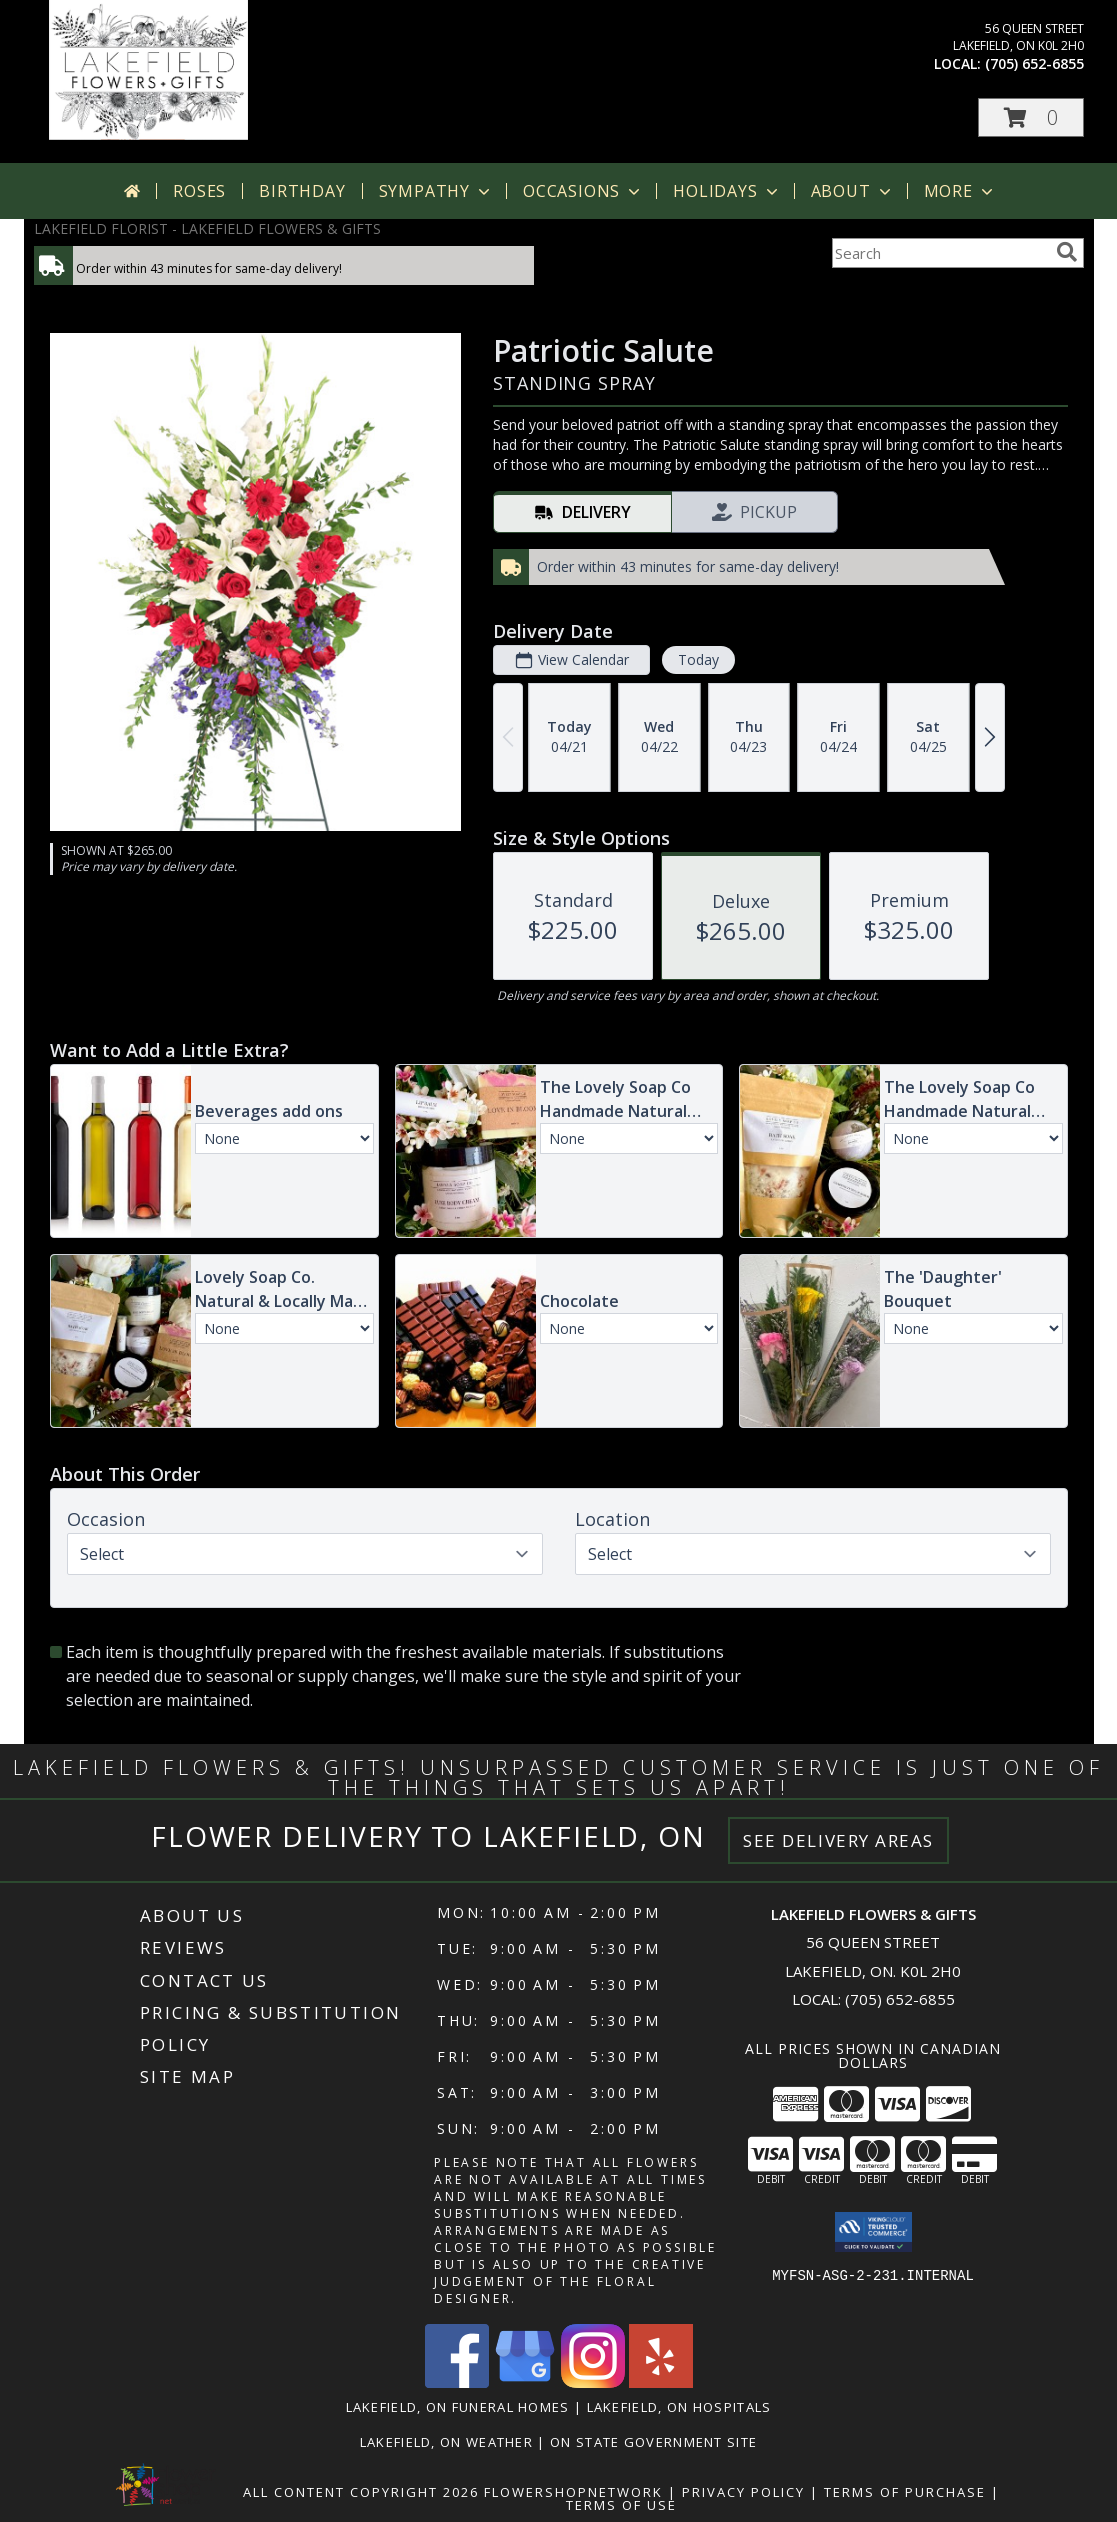 The image size is (1117, 2522). What do you see at coordinates (573, 2492) in the screenshot?
I see `FlowerShopNetwork [Flower shop network opens in new window]` at bounding box center [573, 2492].